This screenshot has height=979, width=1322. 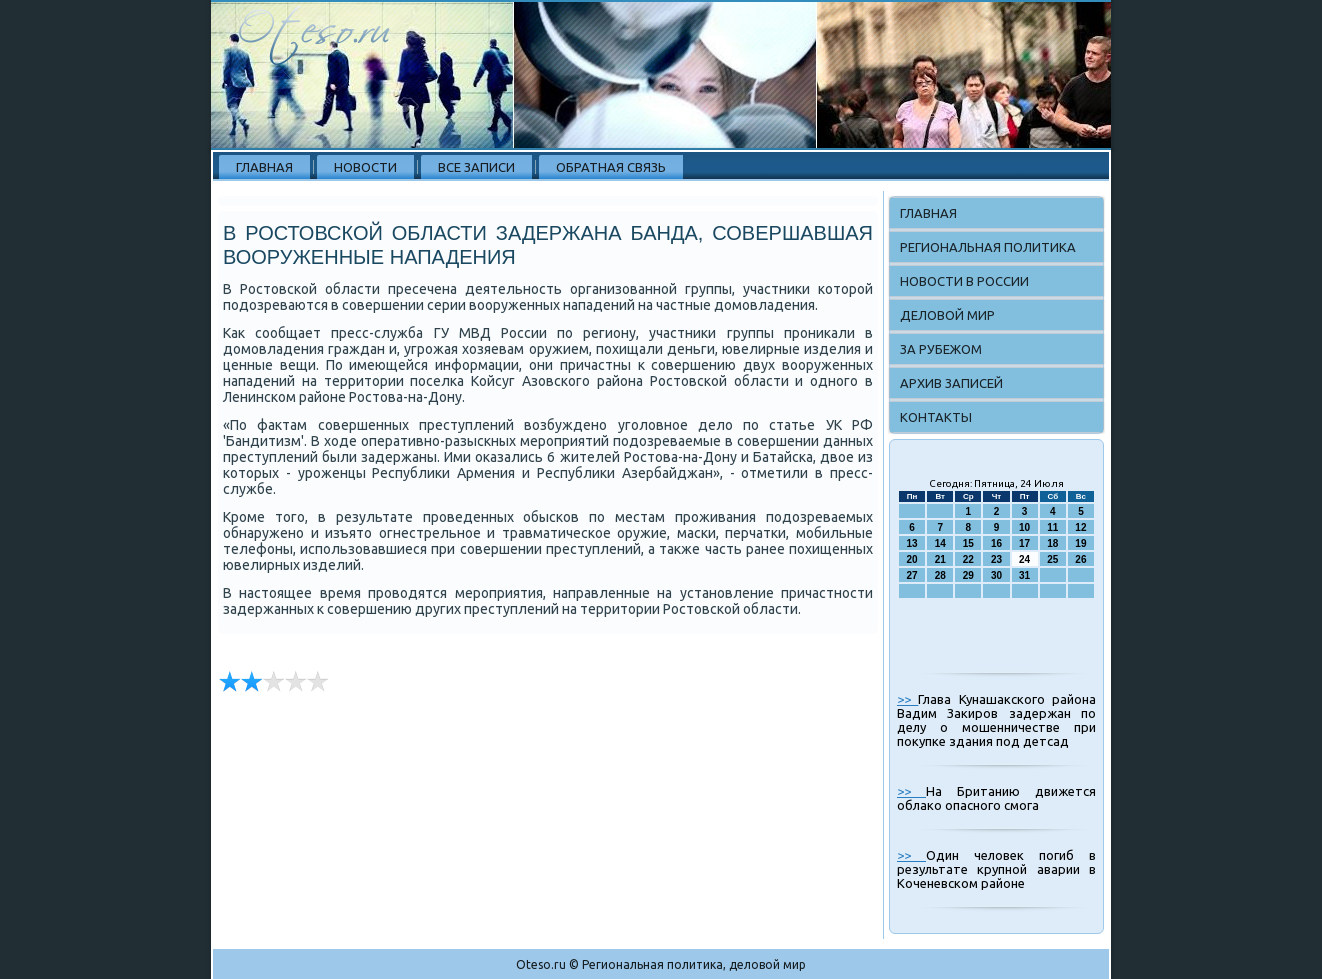 I want to click on 13, so click(x=912, y=543).